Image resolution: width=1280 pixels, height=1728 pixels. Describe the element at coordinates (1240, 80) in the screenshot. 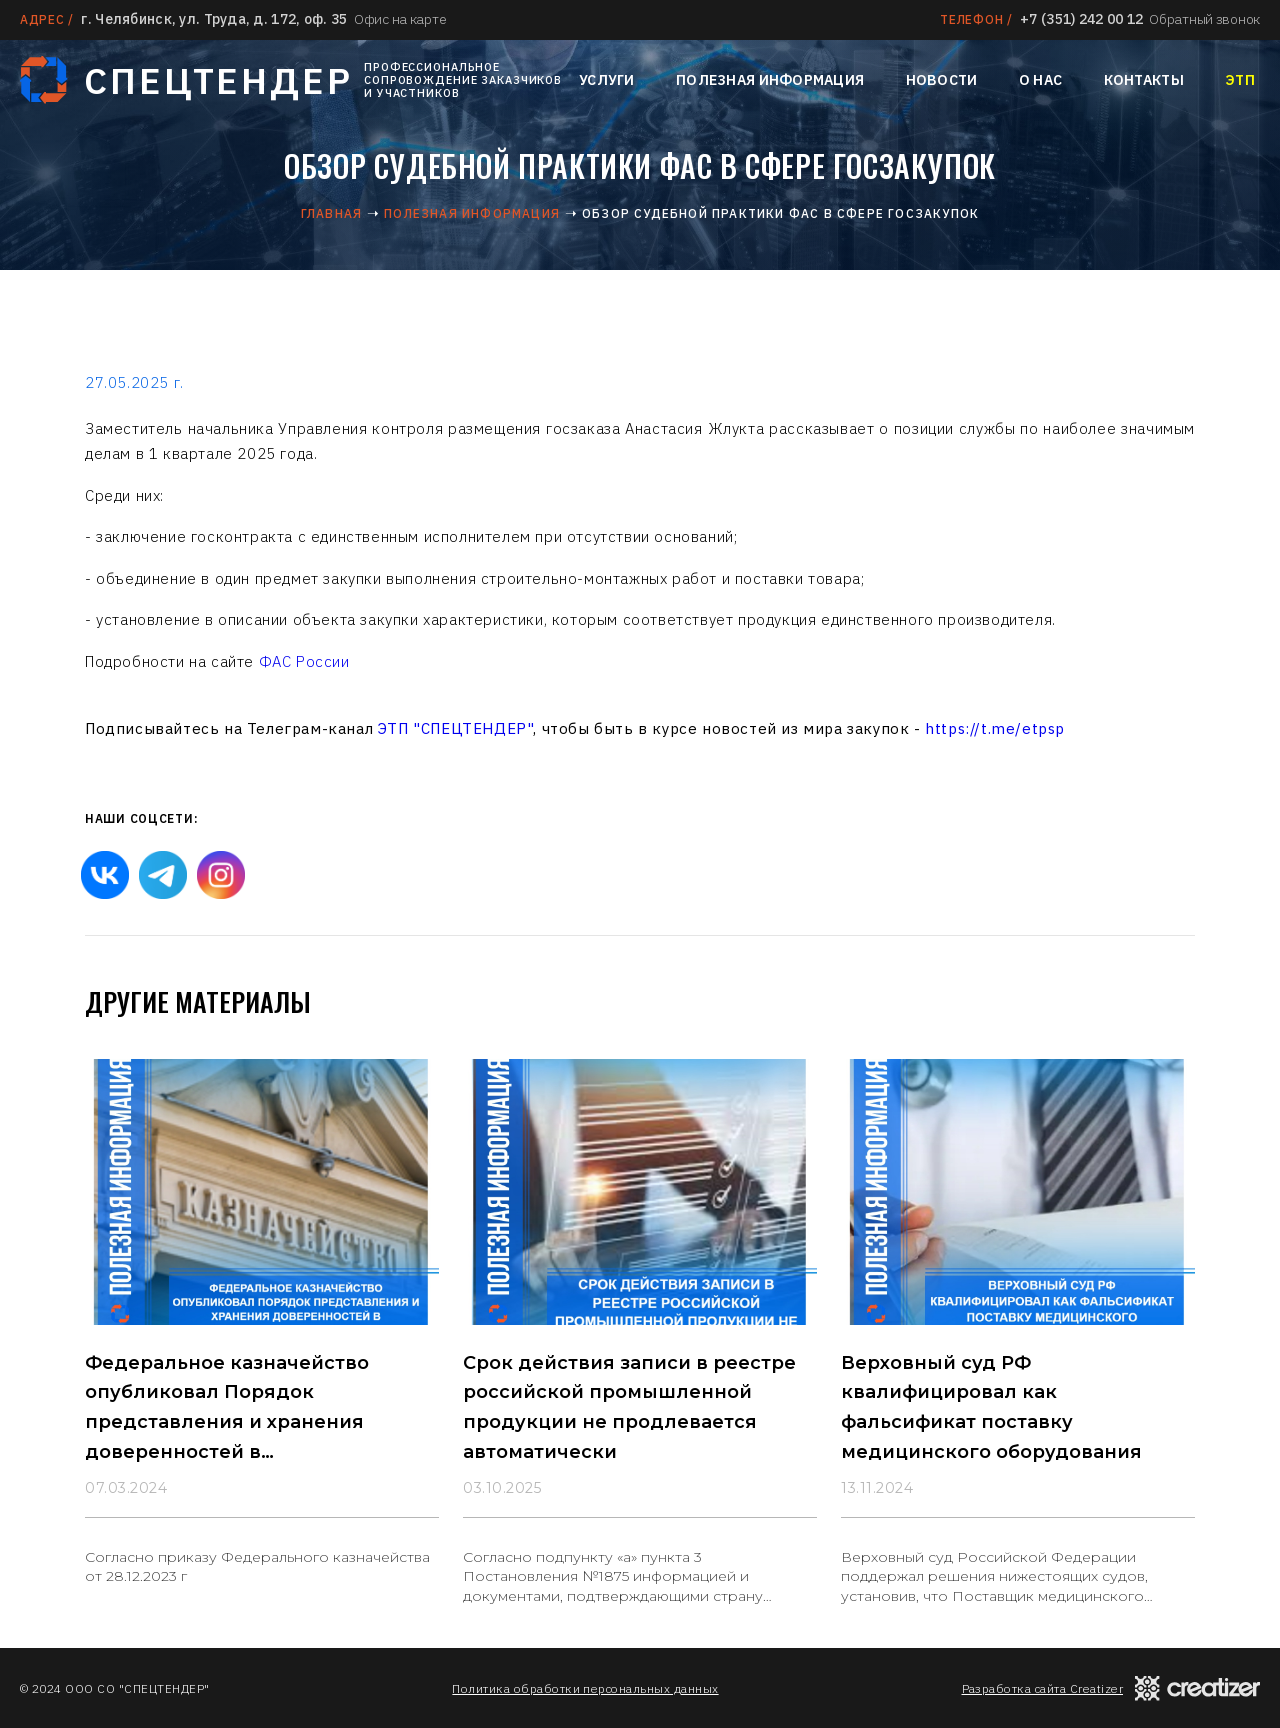

I see `ЭТП` at that location.